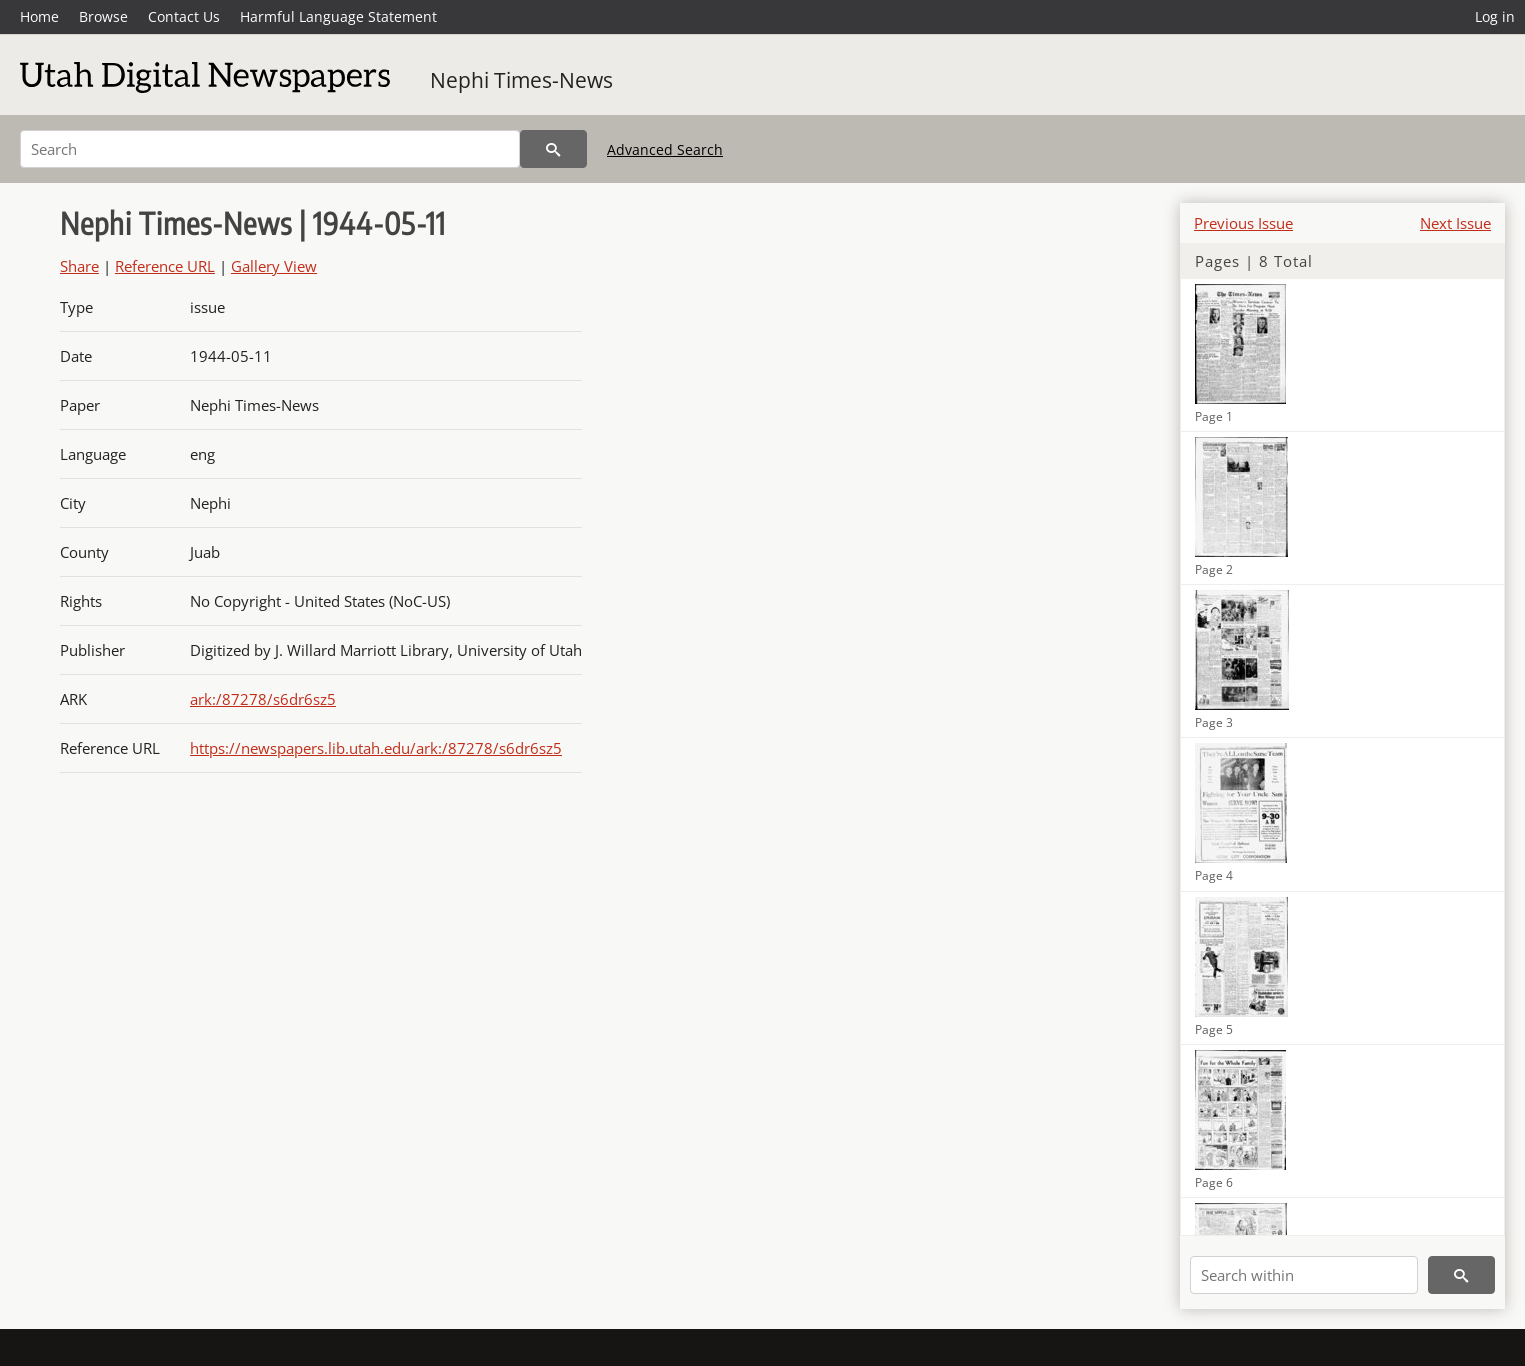 The image size is (1525, 1366). I want to click on Previous Issue, so click(1243, 223).